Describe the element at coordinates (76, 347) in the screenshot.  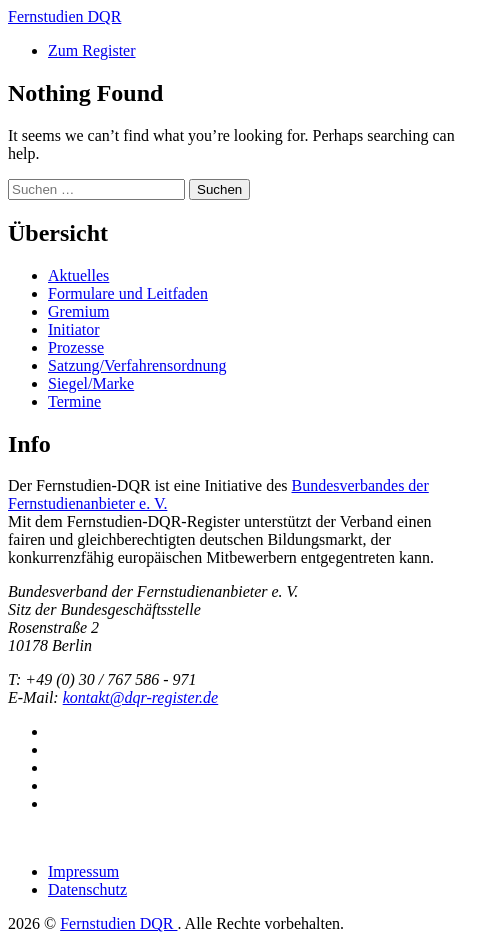
I see `Prozesse` at that location.